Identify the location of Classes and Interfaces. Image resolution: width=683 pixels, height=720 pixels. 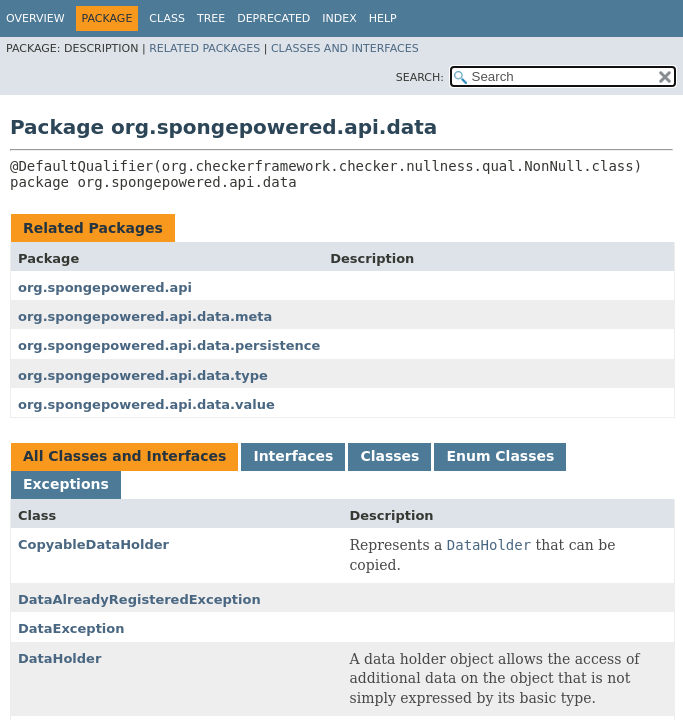
(345, 48).